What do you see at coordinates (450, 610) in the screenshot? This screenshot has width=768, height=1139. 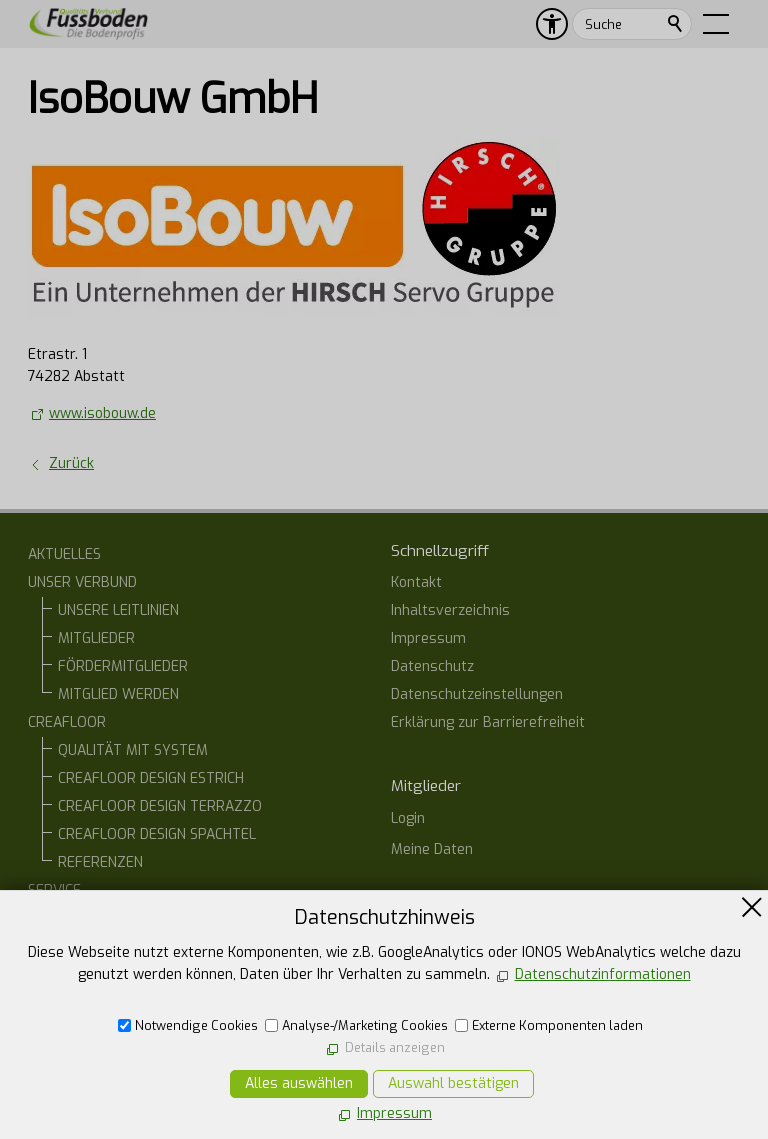 I see `Inhaltsverzeichnis` at bounding box center [450, 610].